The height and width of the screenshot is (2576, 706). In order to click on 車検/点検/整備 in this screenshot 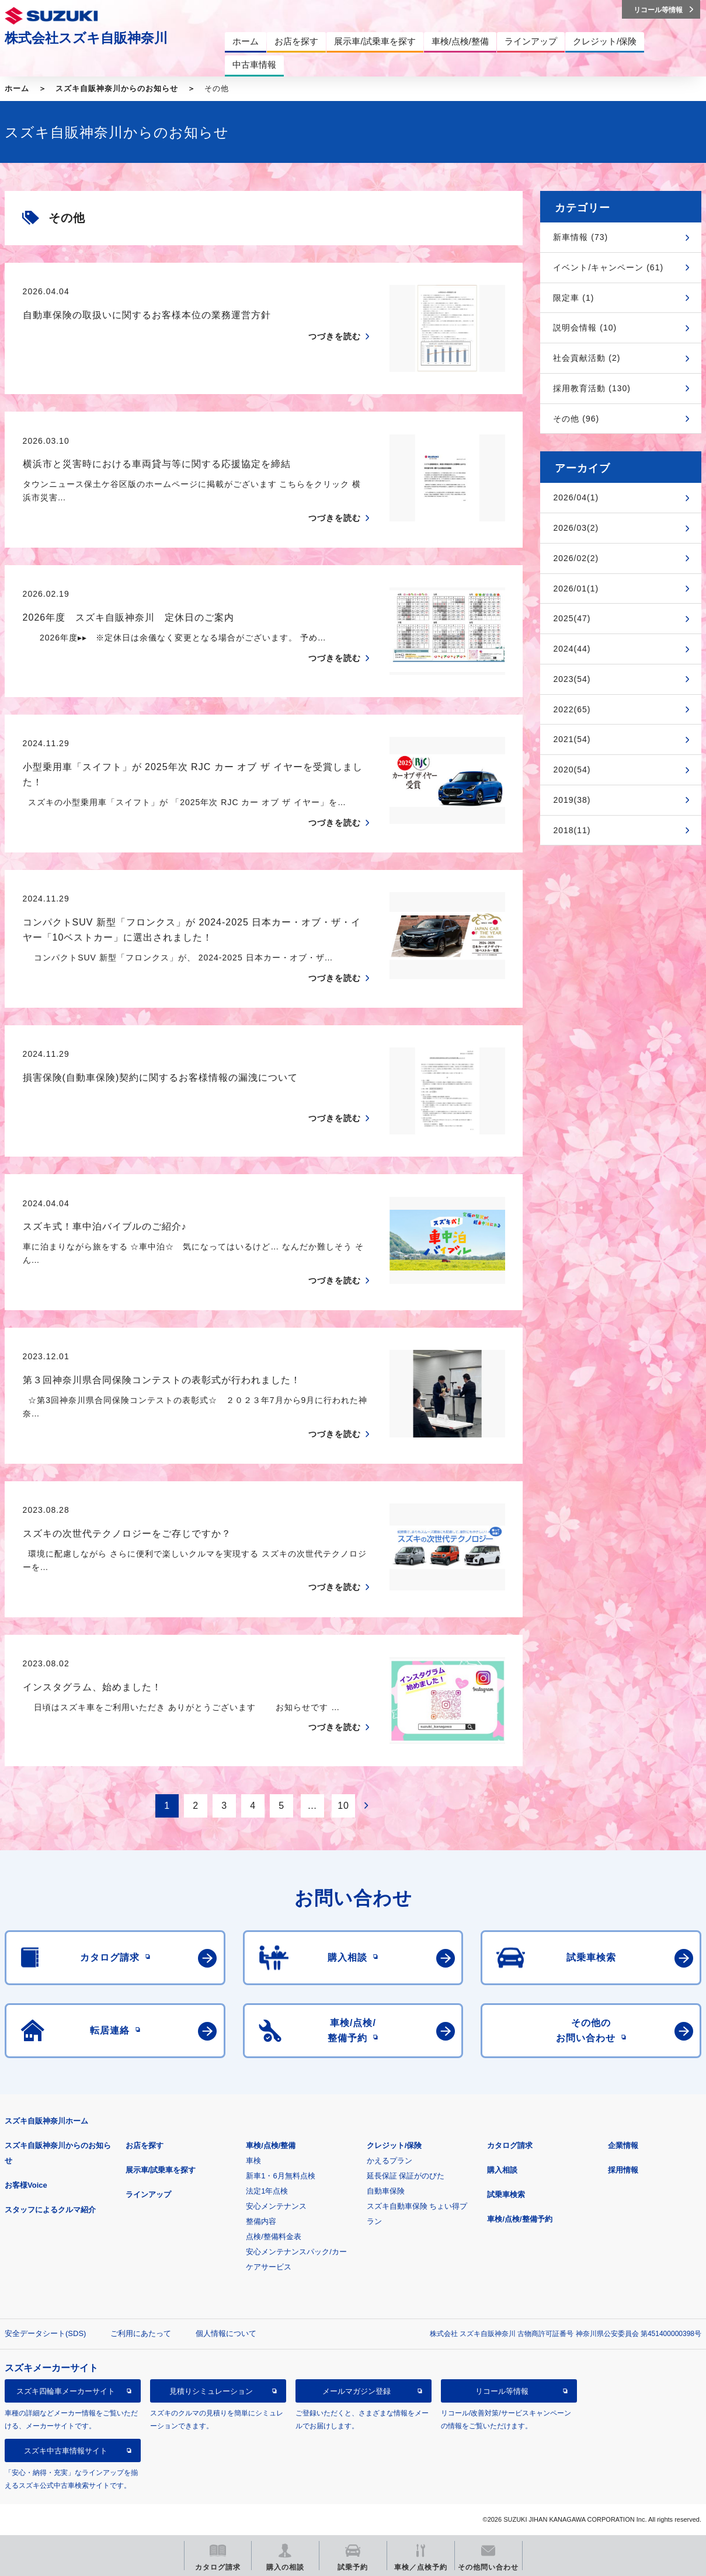, I will do `click(270, 2145)`.